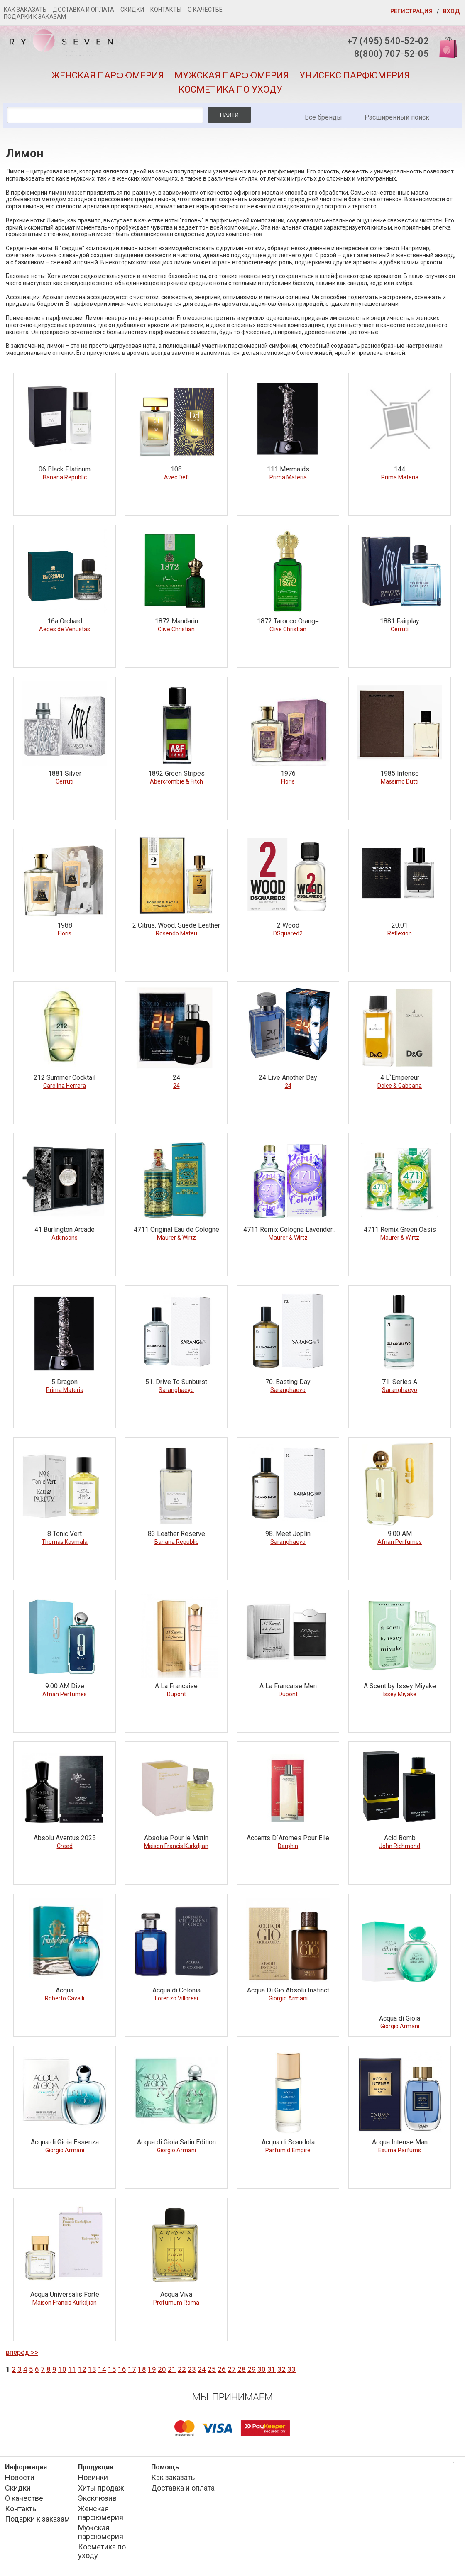 This screenshot has width=465, height=2576. What do you see at coordinates (288, 2142) in the screenshot?
I see `Acqua di Scandola` at bounding box center [288, 2142].